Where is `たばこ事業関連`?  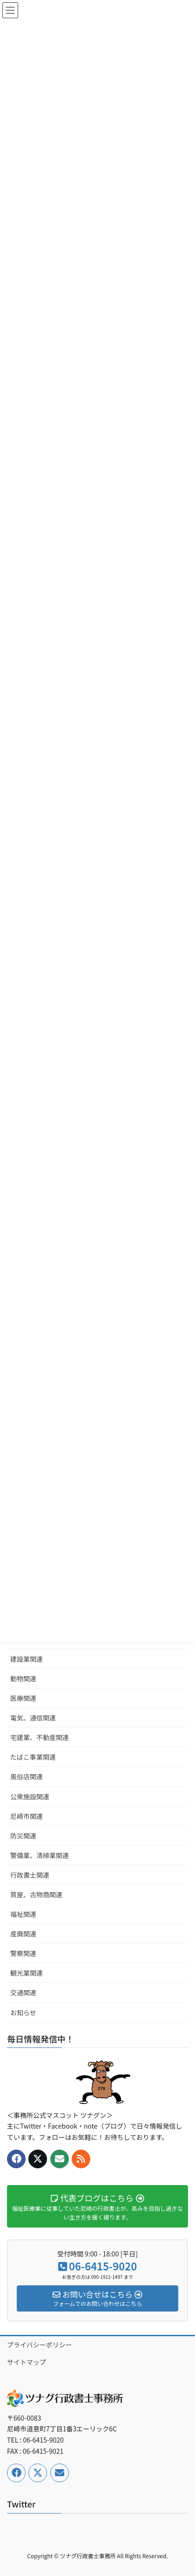
たばこ事業関連 is located at coordinates (33, 1756).